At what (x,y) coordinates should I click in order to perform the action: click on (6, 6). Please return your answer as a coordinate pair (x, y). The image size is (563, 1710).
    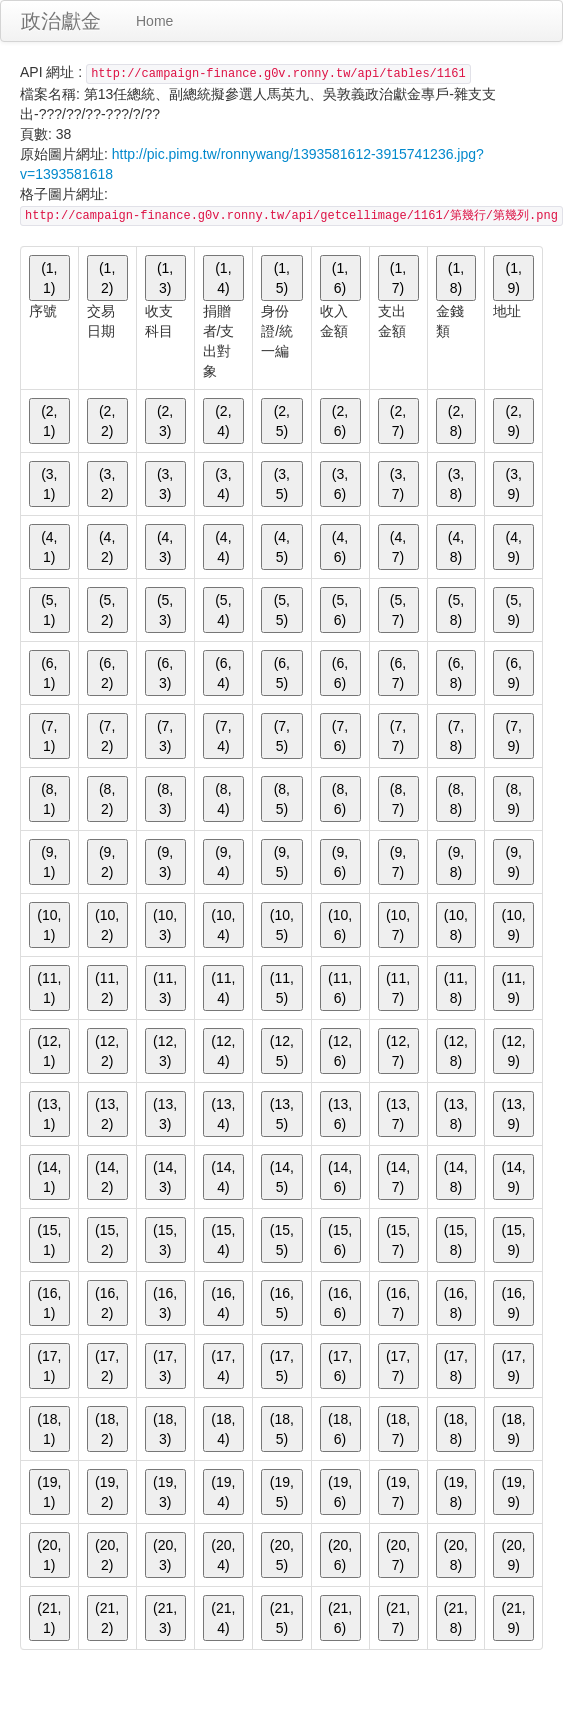
    Looking at the image, I should click on (340, 673).